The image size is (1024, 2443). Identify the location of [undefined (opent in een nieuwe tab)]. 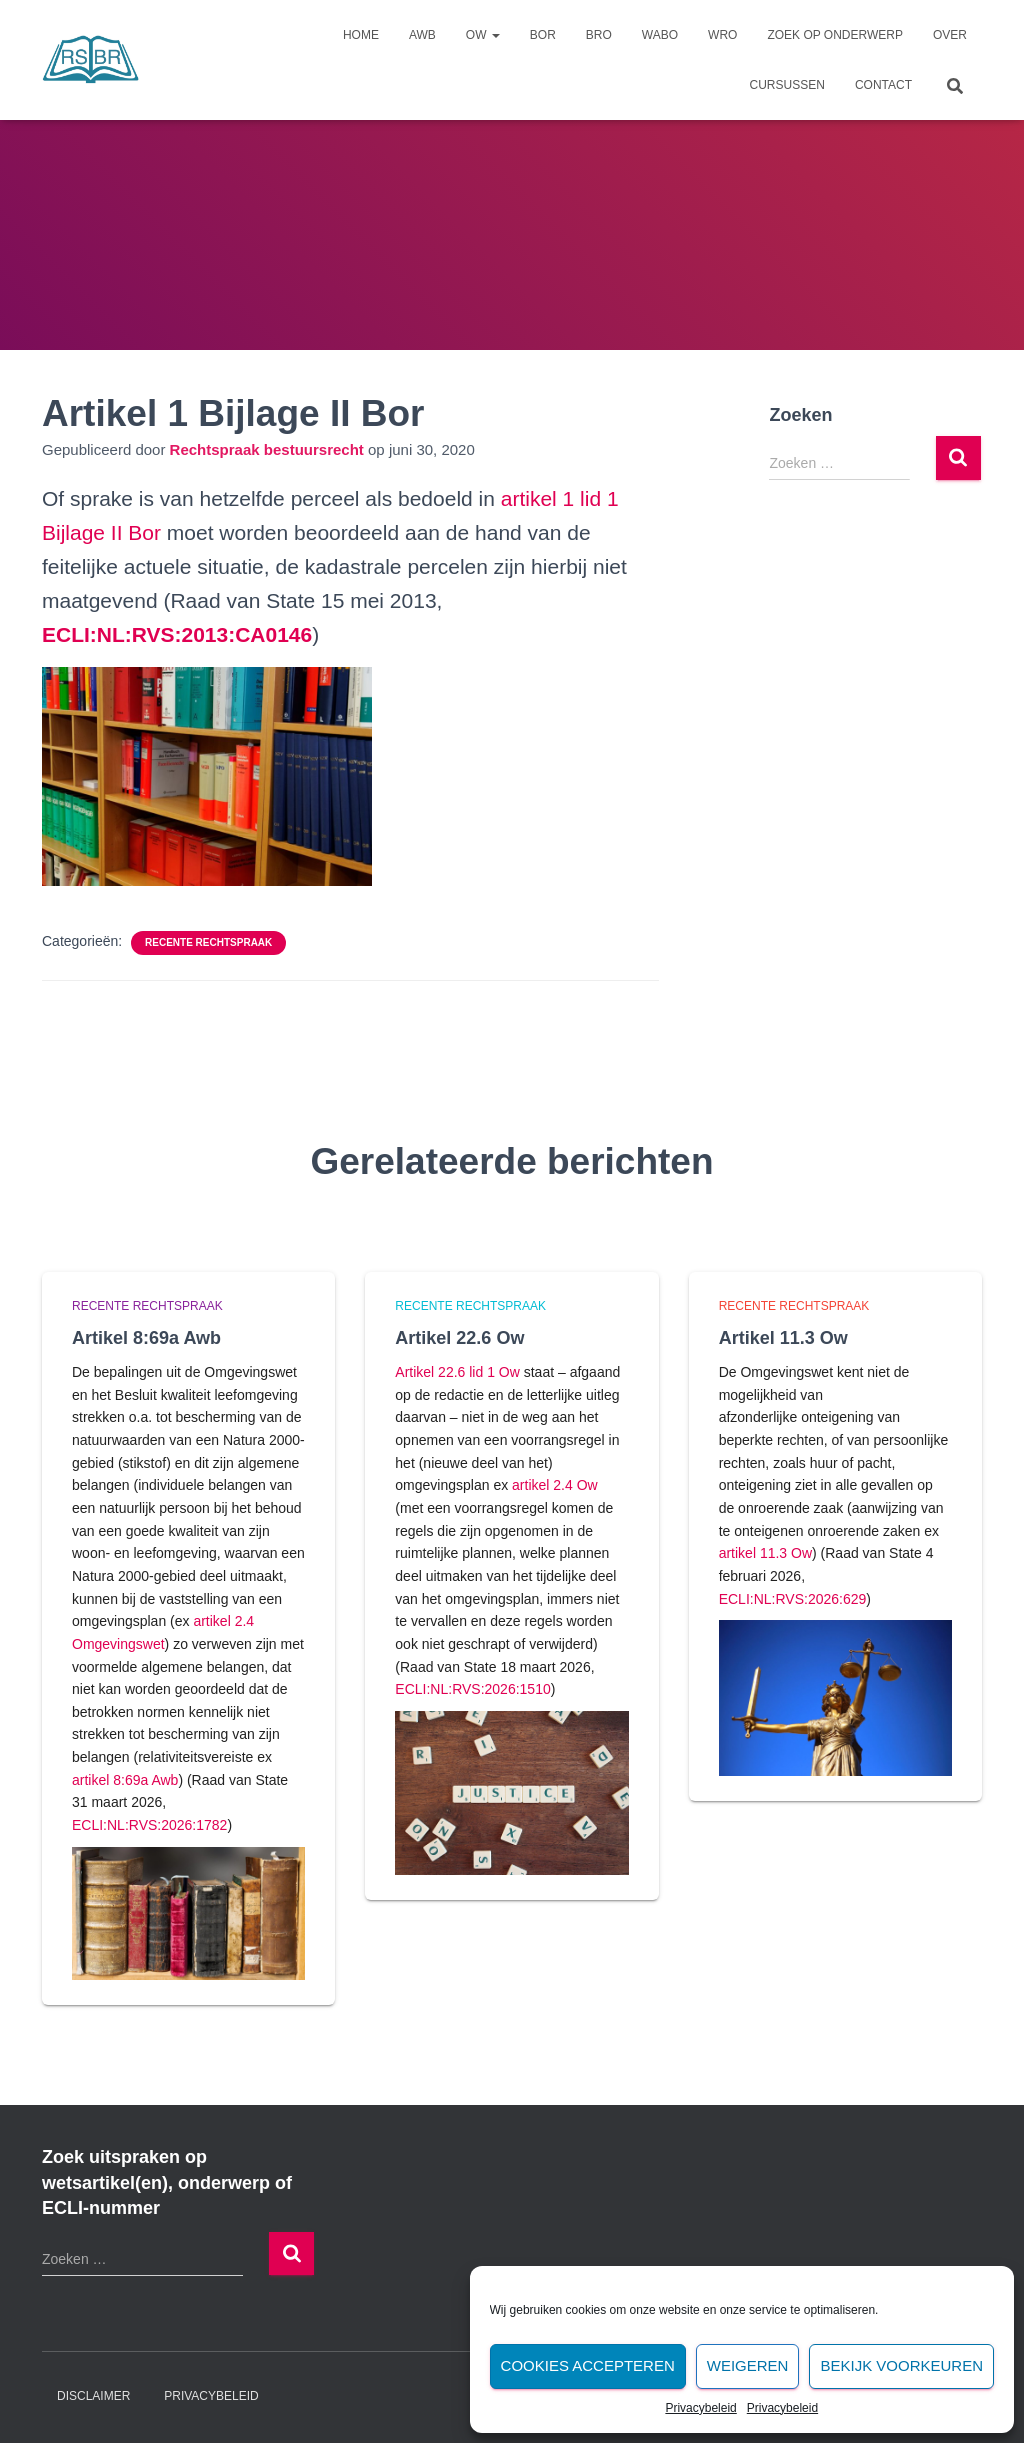
(177, 634).